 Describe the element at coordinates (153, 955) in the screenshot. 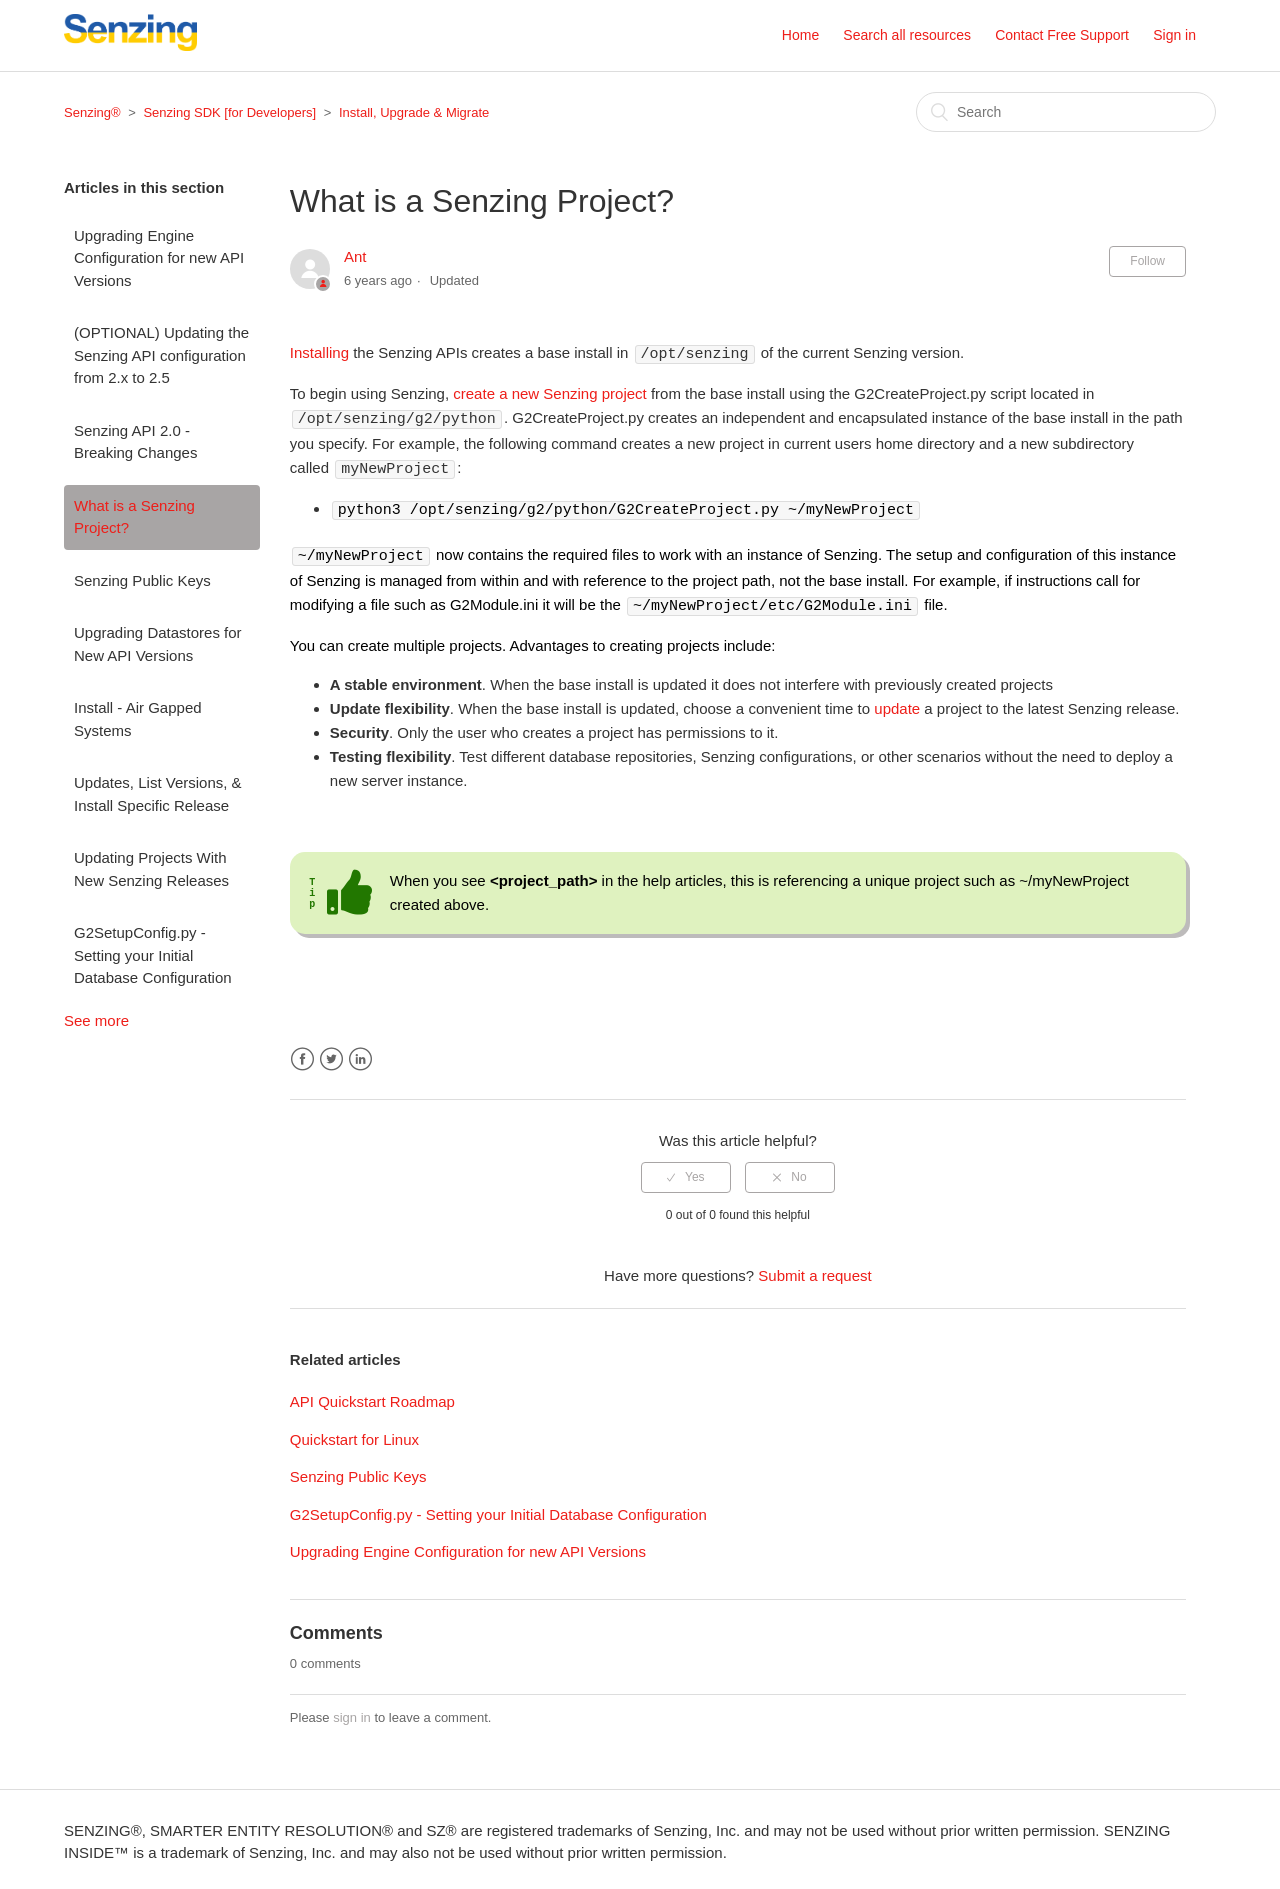

I see `G2SetupConfig.py - Setting your Initial Database Configuration` at that location.